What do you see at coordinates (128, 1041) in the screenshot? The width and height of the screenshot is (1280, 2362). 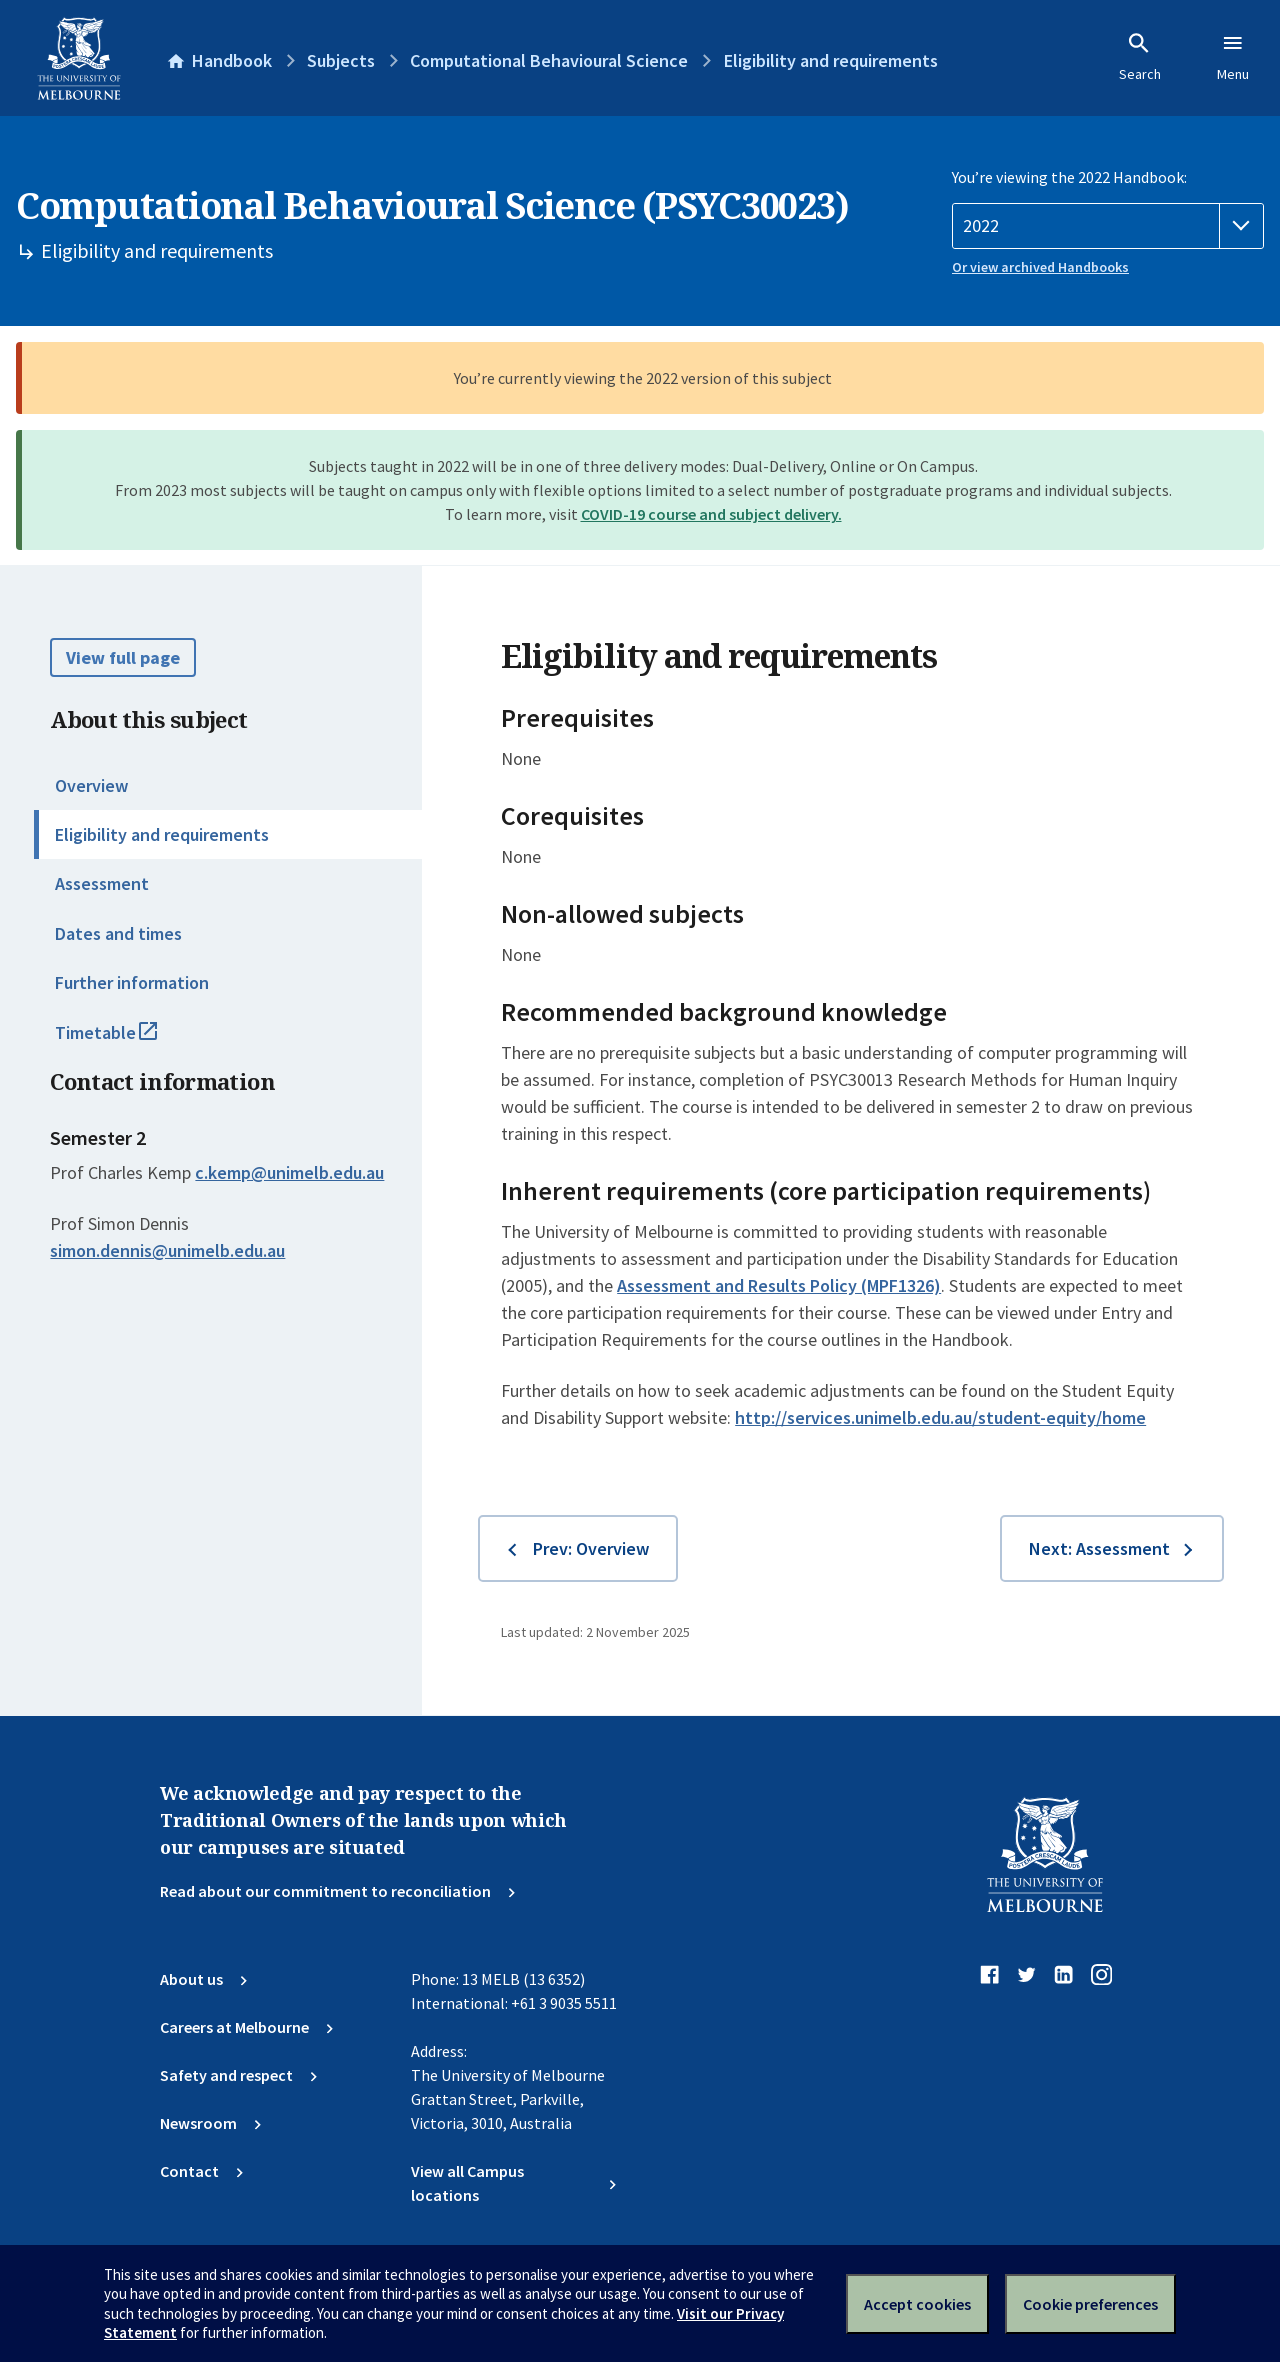 I see `Timetable` at bounding box center [128, 1041].